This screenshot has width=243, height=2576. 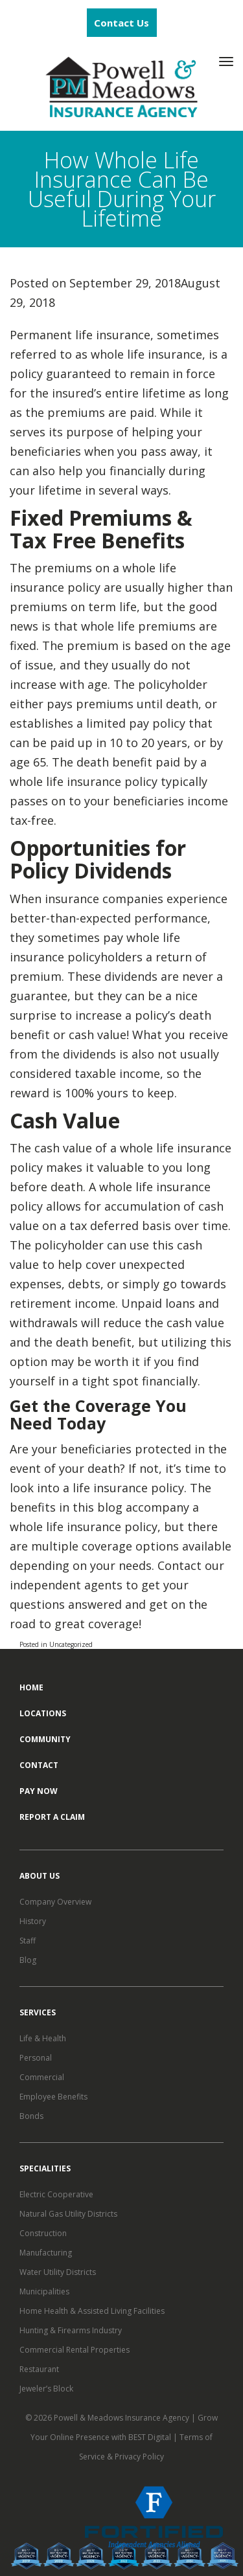 I want to click on Contact, so click(x=38, y=1765).